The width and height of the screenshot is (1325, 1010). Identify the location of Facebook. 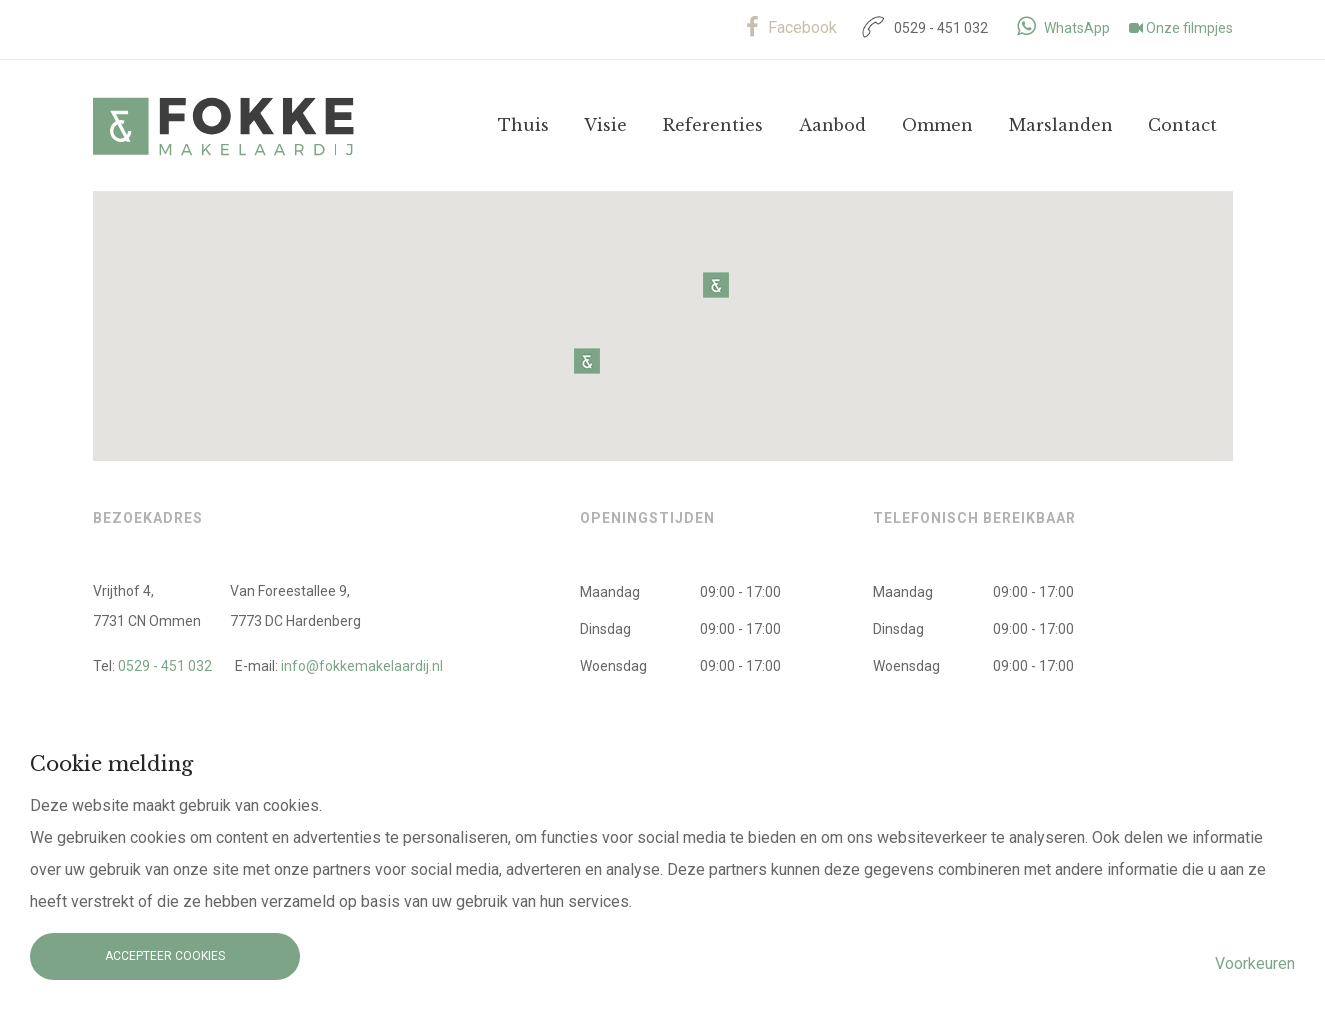
(791, 27).